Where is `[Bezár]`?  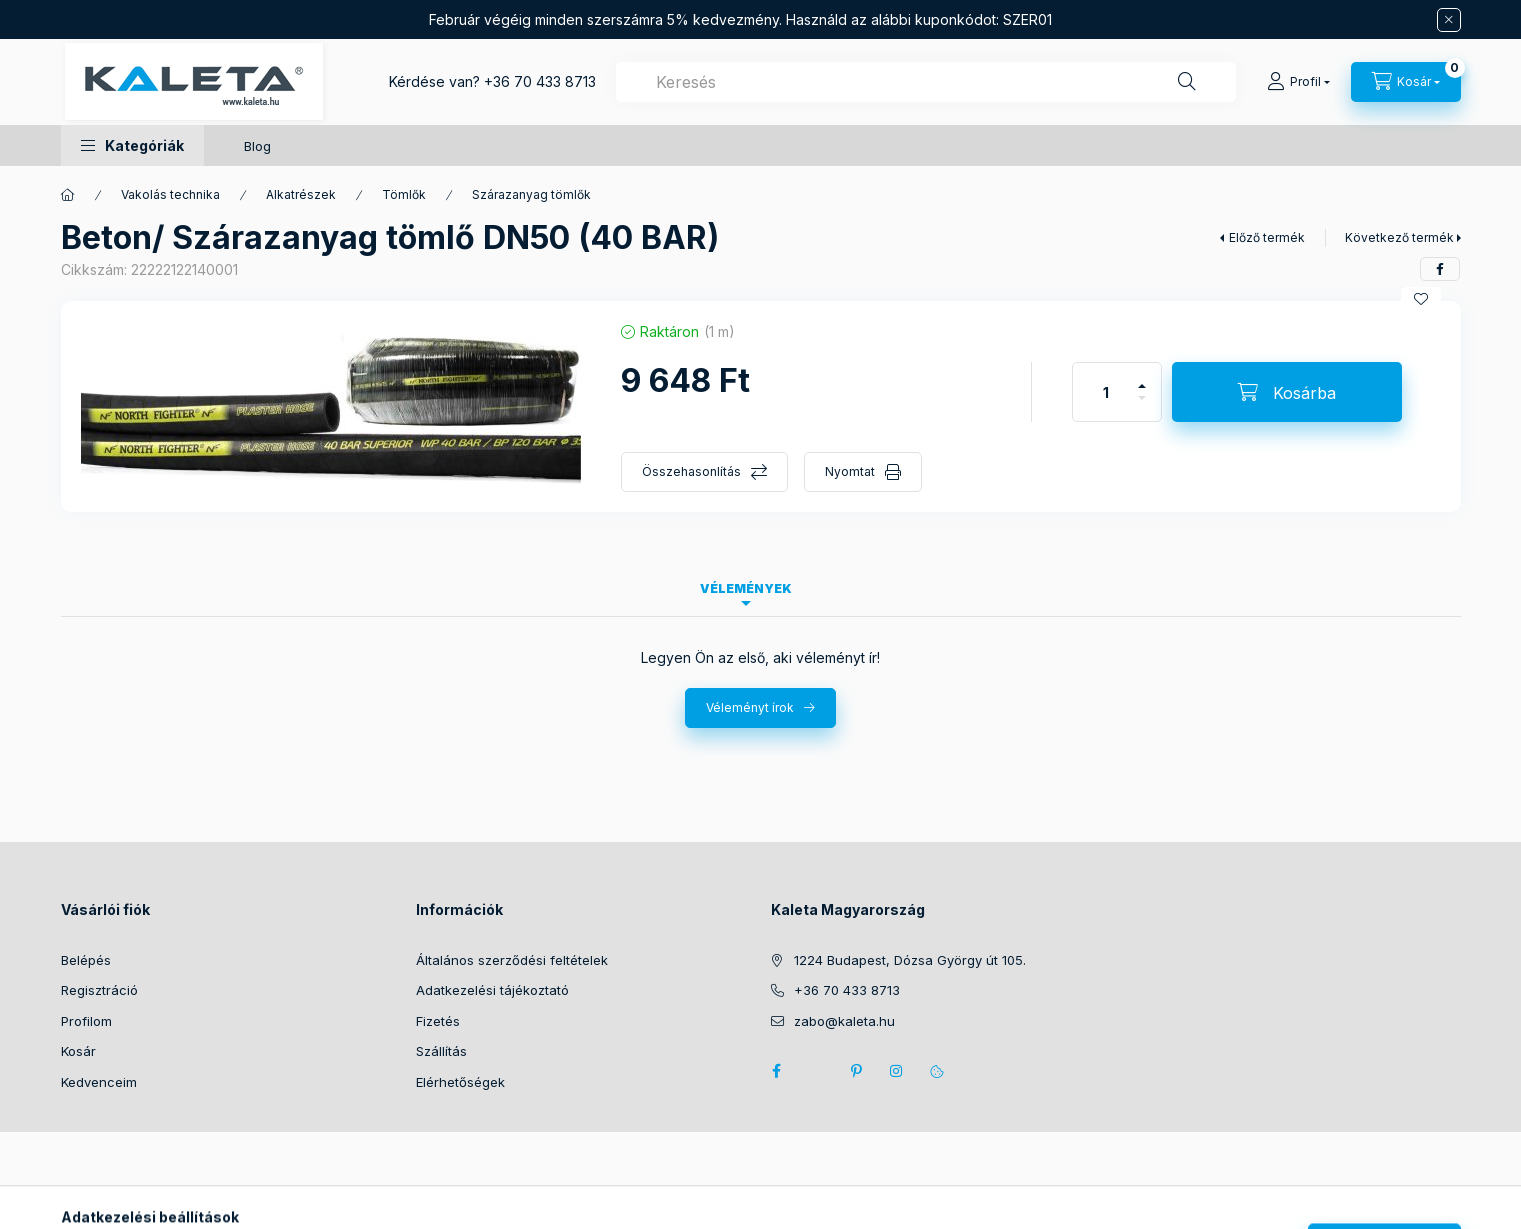 [Bezár] is located at coordinates (1449, 20).